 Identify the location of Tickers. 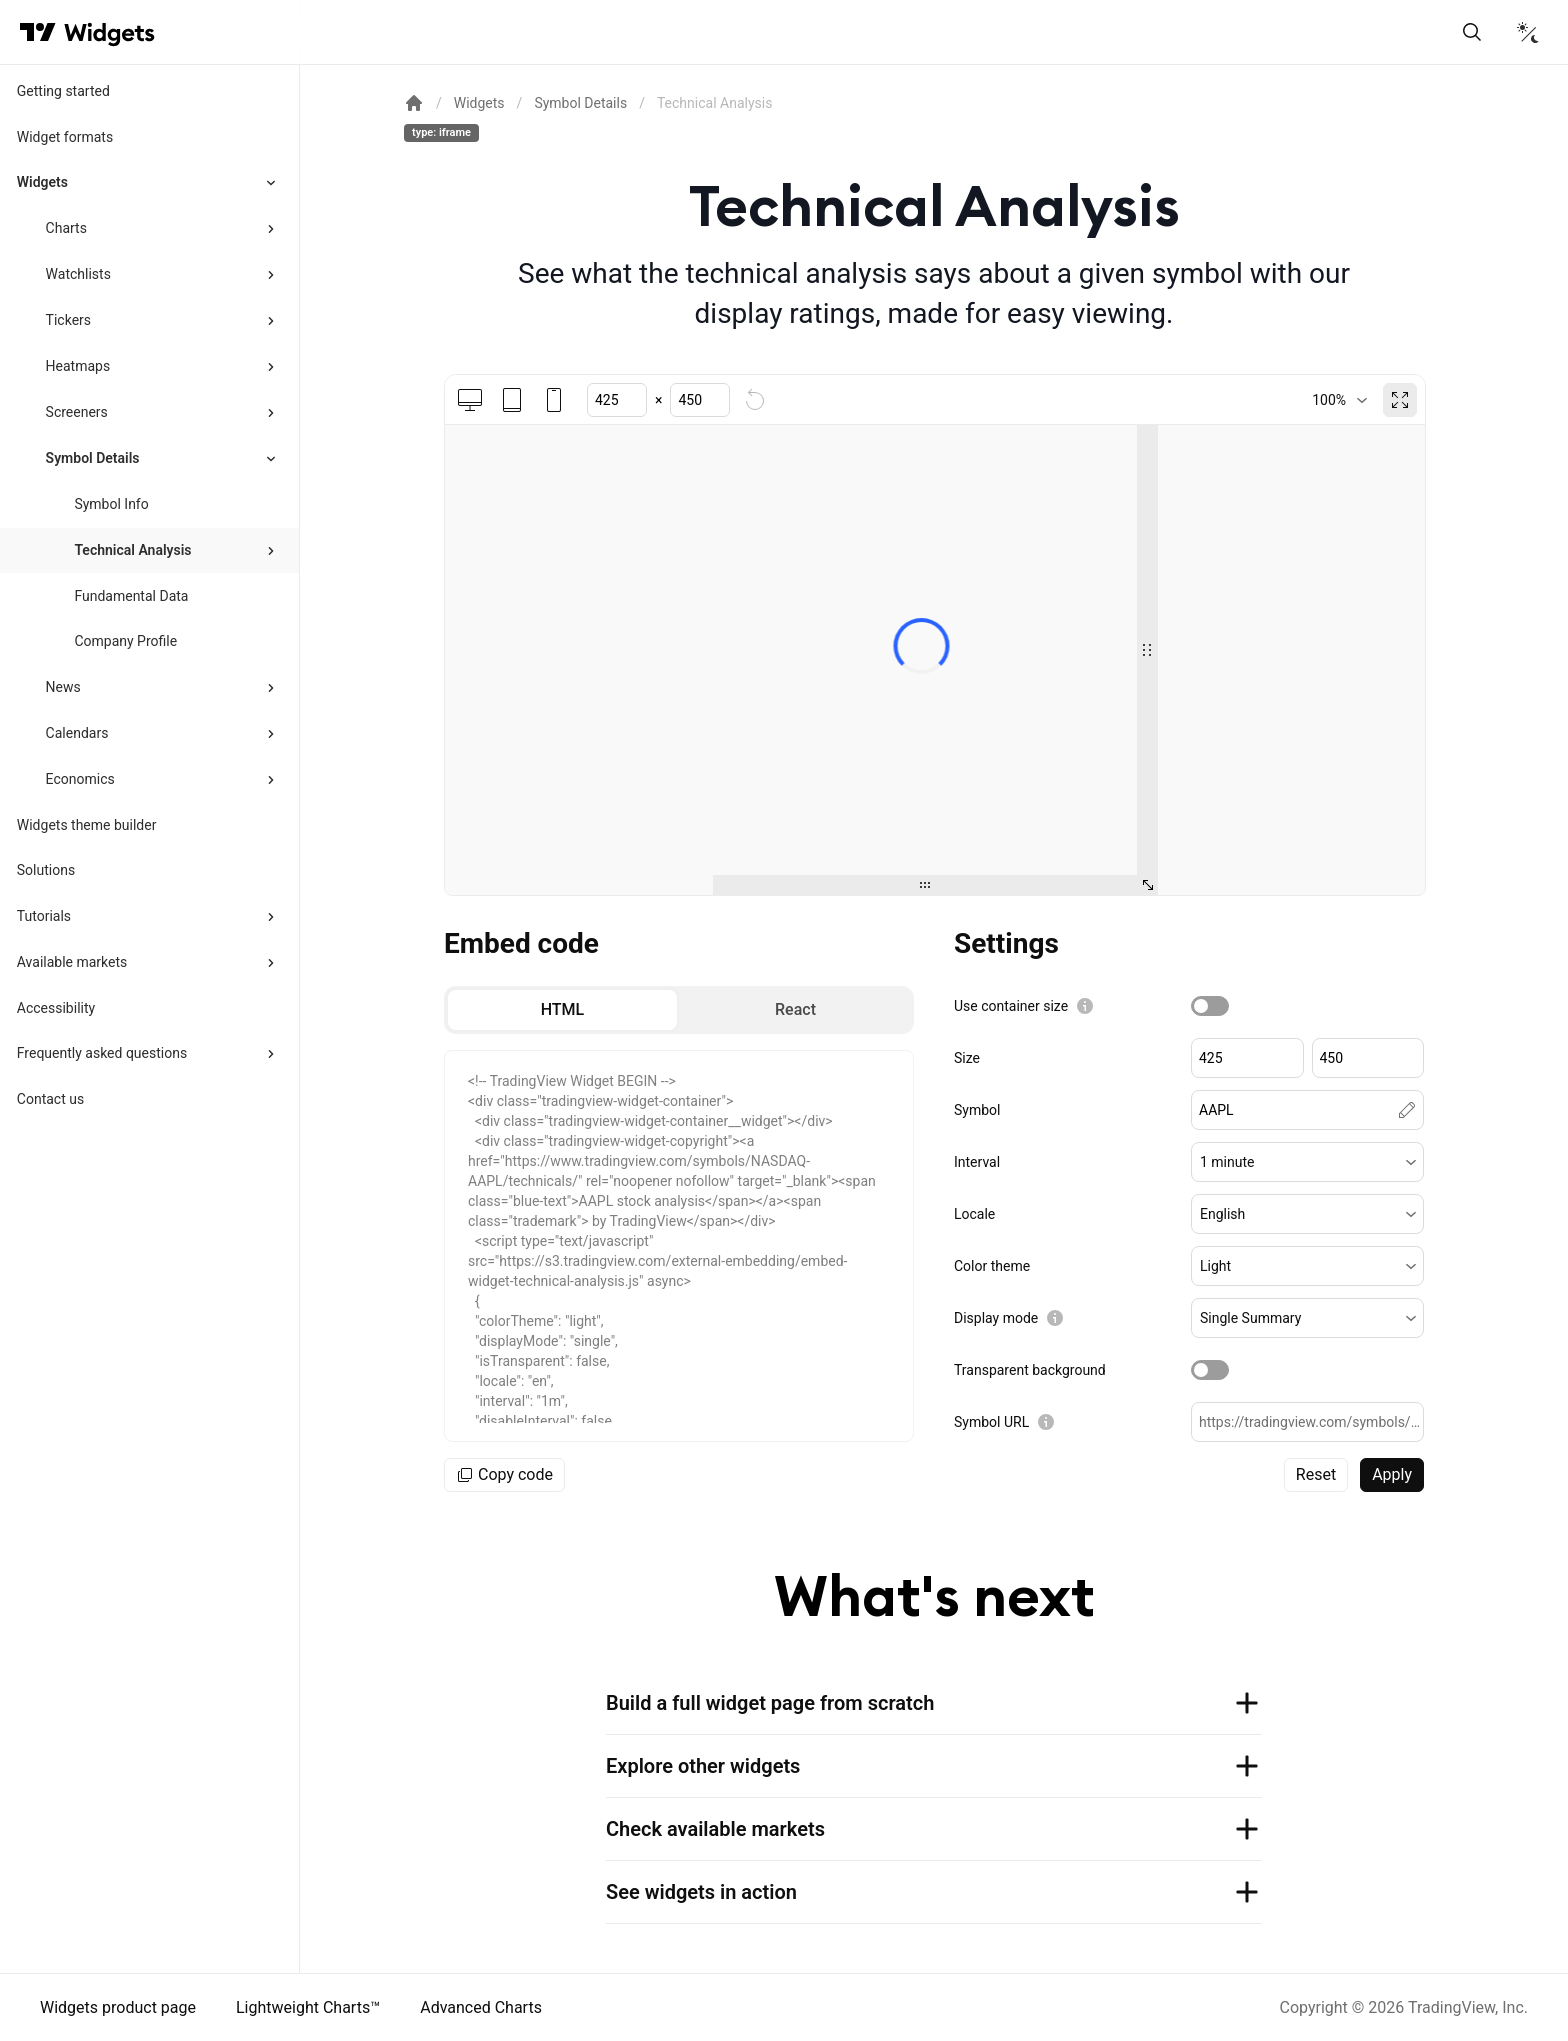
(68, 320).